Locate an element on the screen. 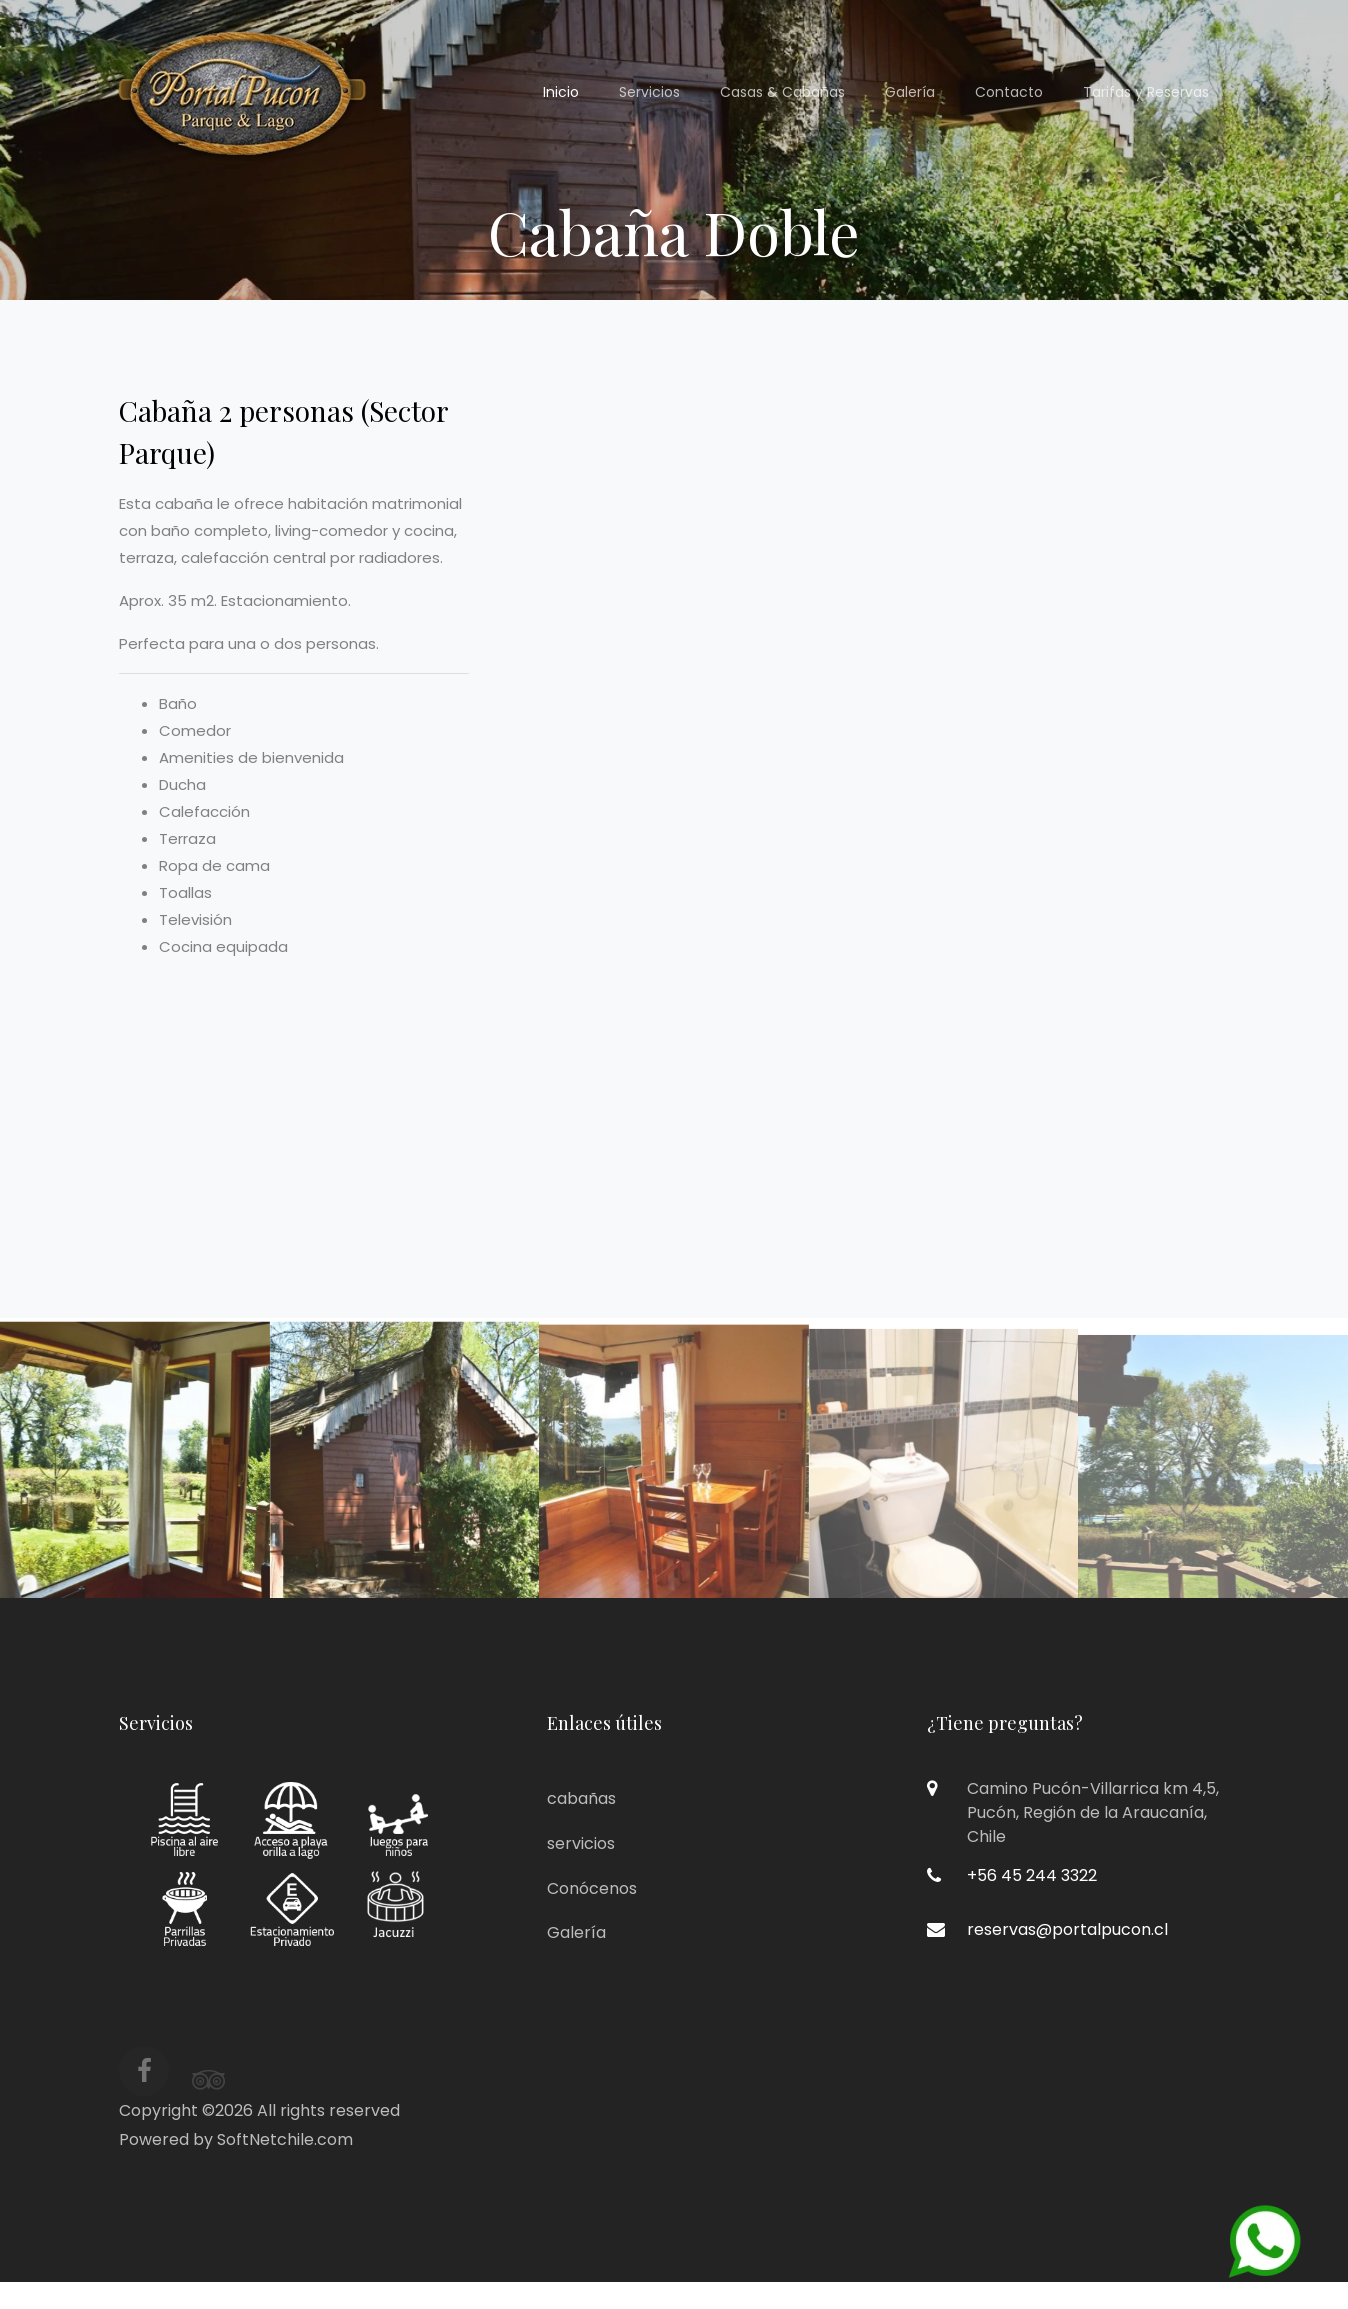 The height and width of the screenshot is (2309, 1348). Servicios is located at coordinates (649, 92).